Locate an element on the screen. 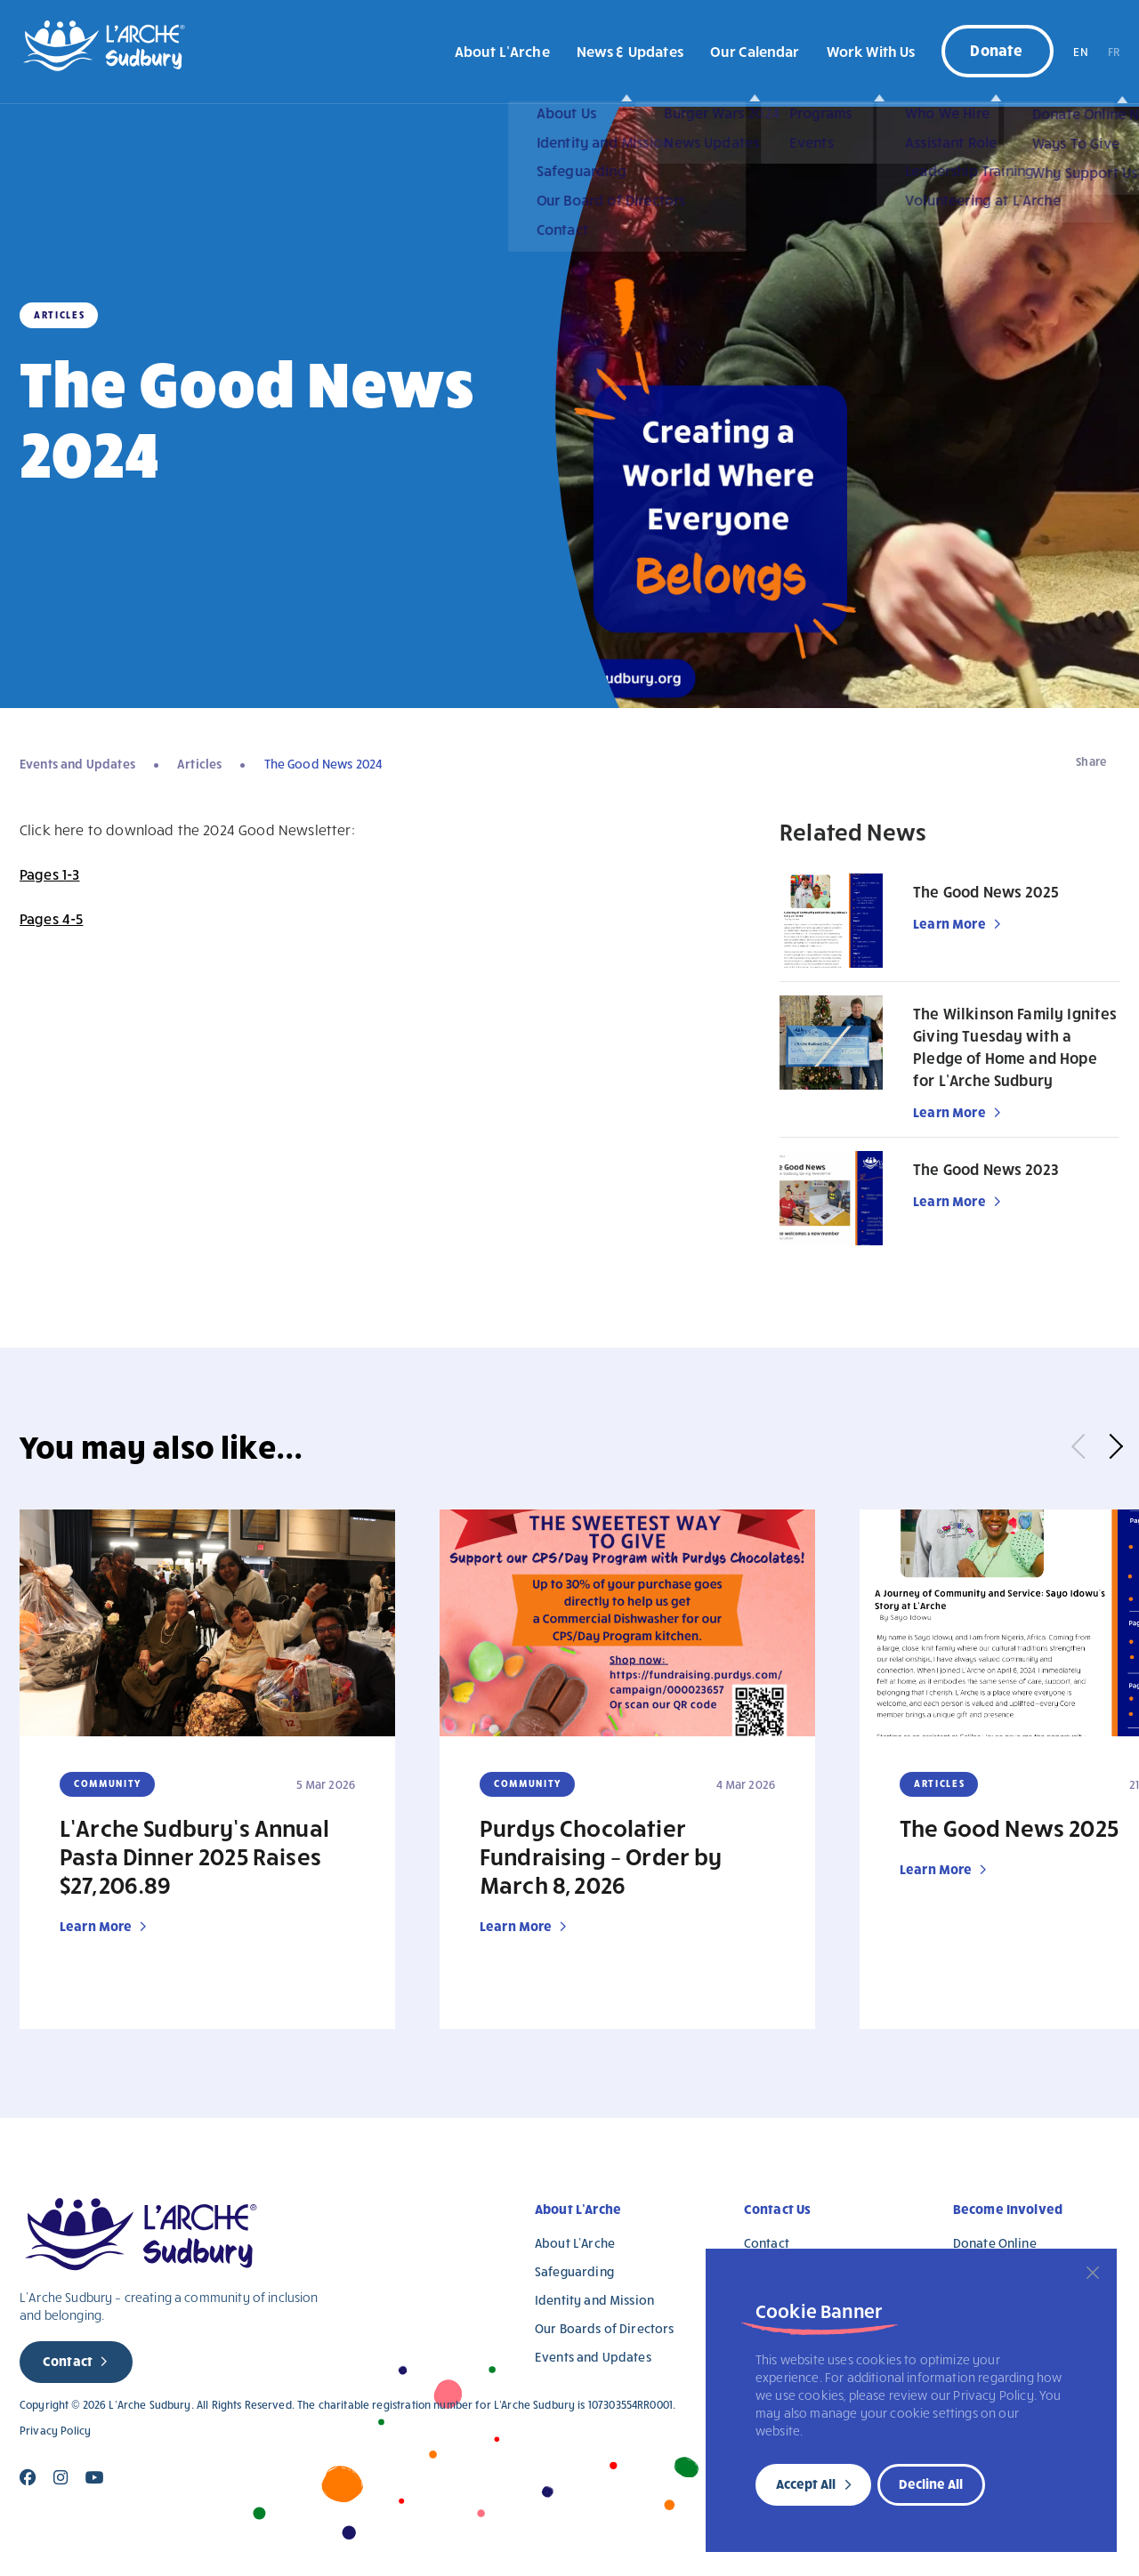  Articles is located at coordinates (199, 763).